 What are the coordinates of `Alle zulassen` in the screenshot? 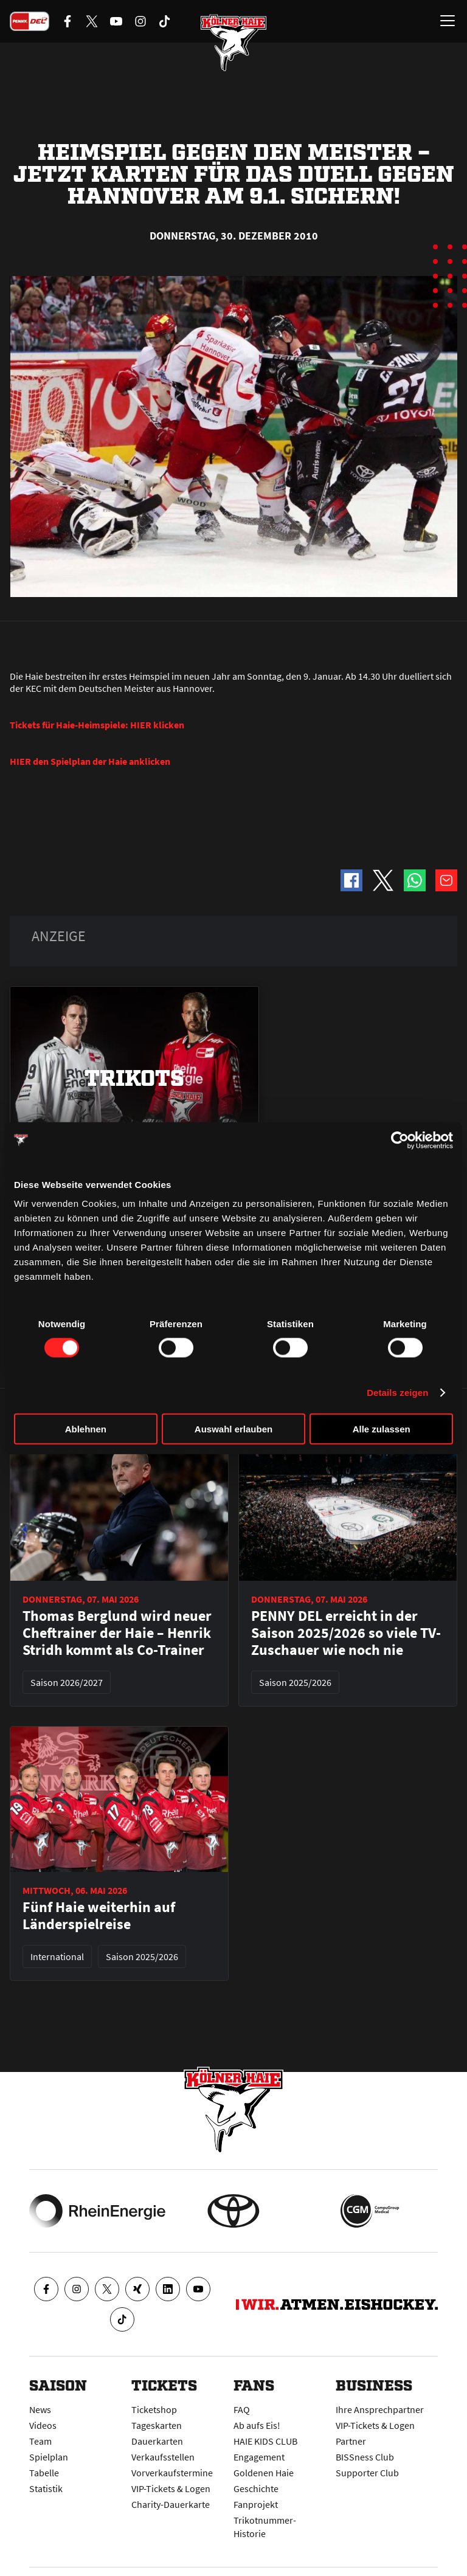 It's located at (381, 1429).